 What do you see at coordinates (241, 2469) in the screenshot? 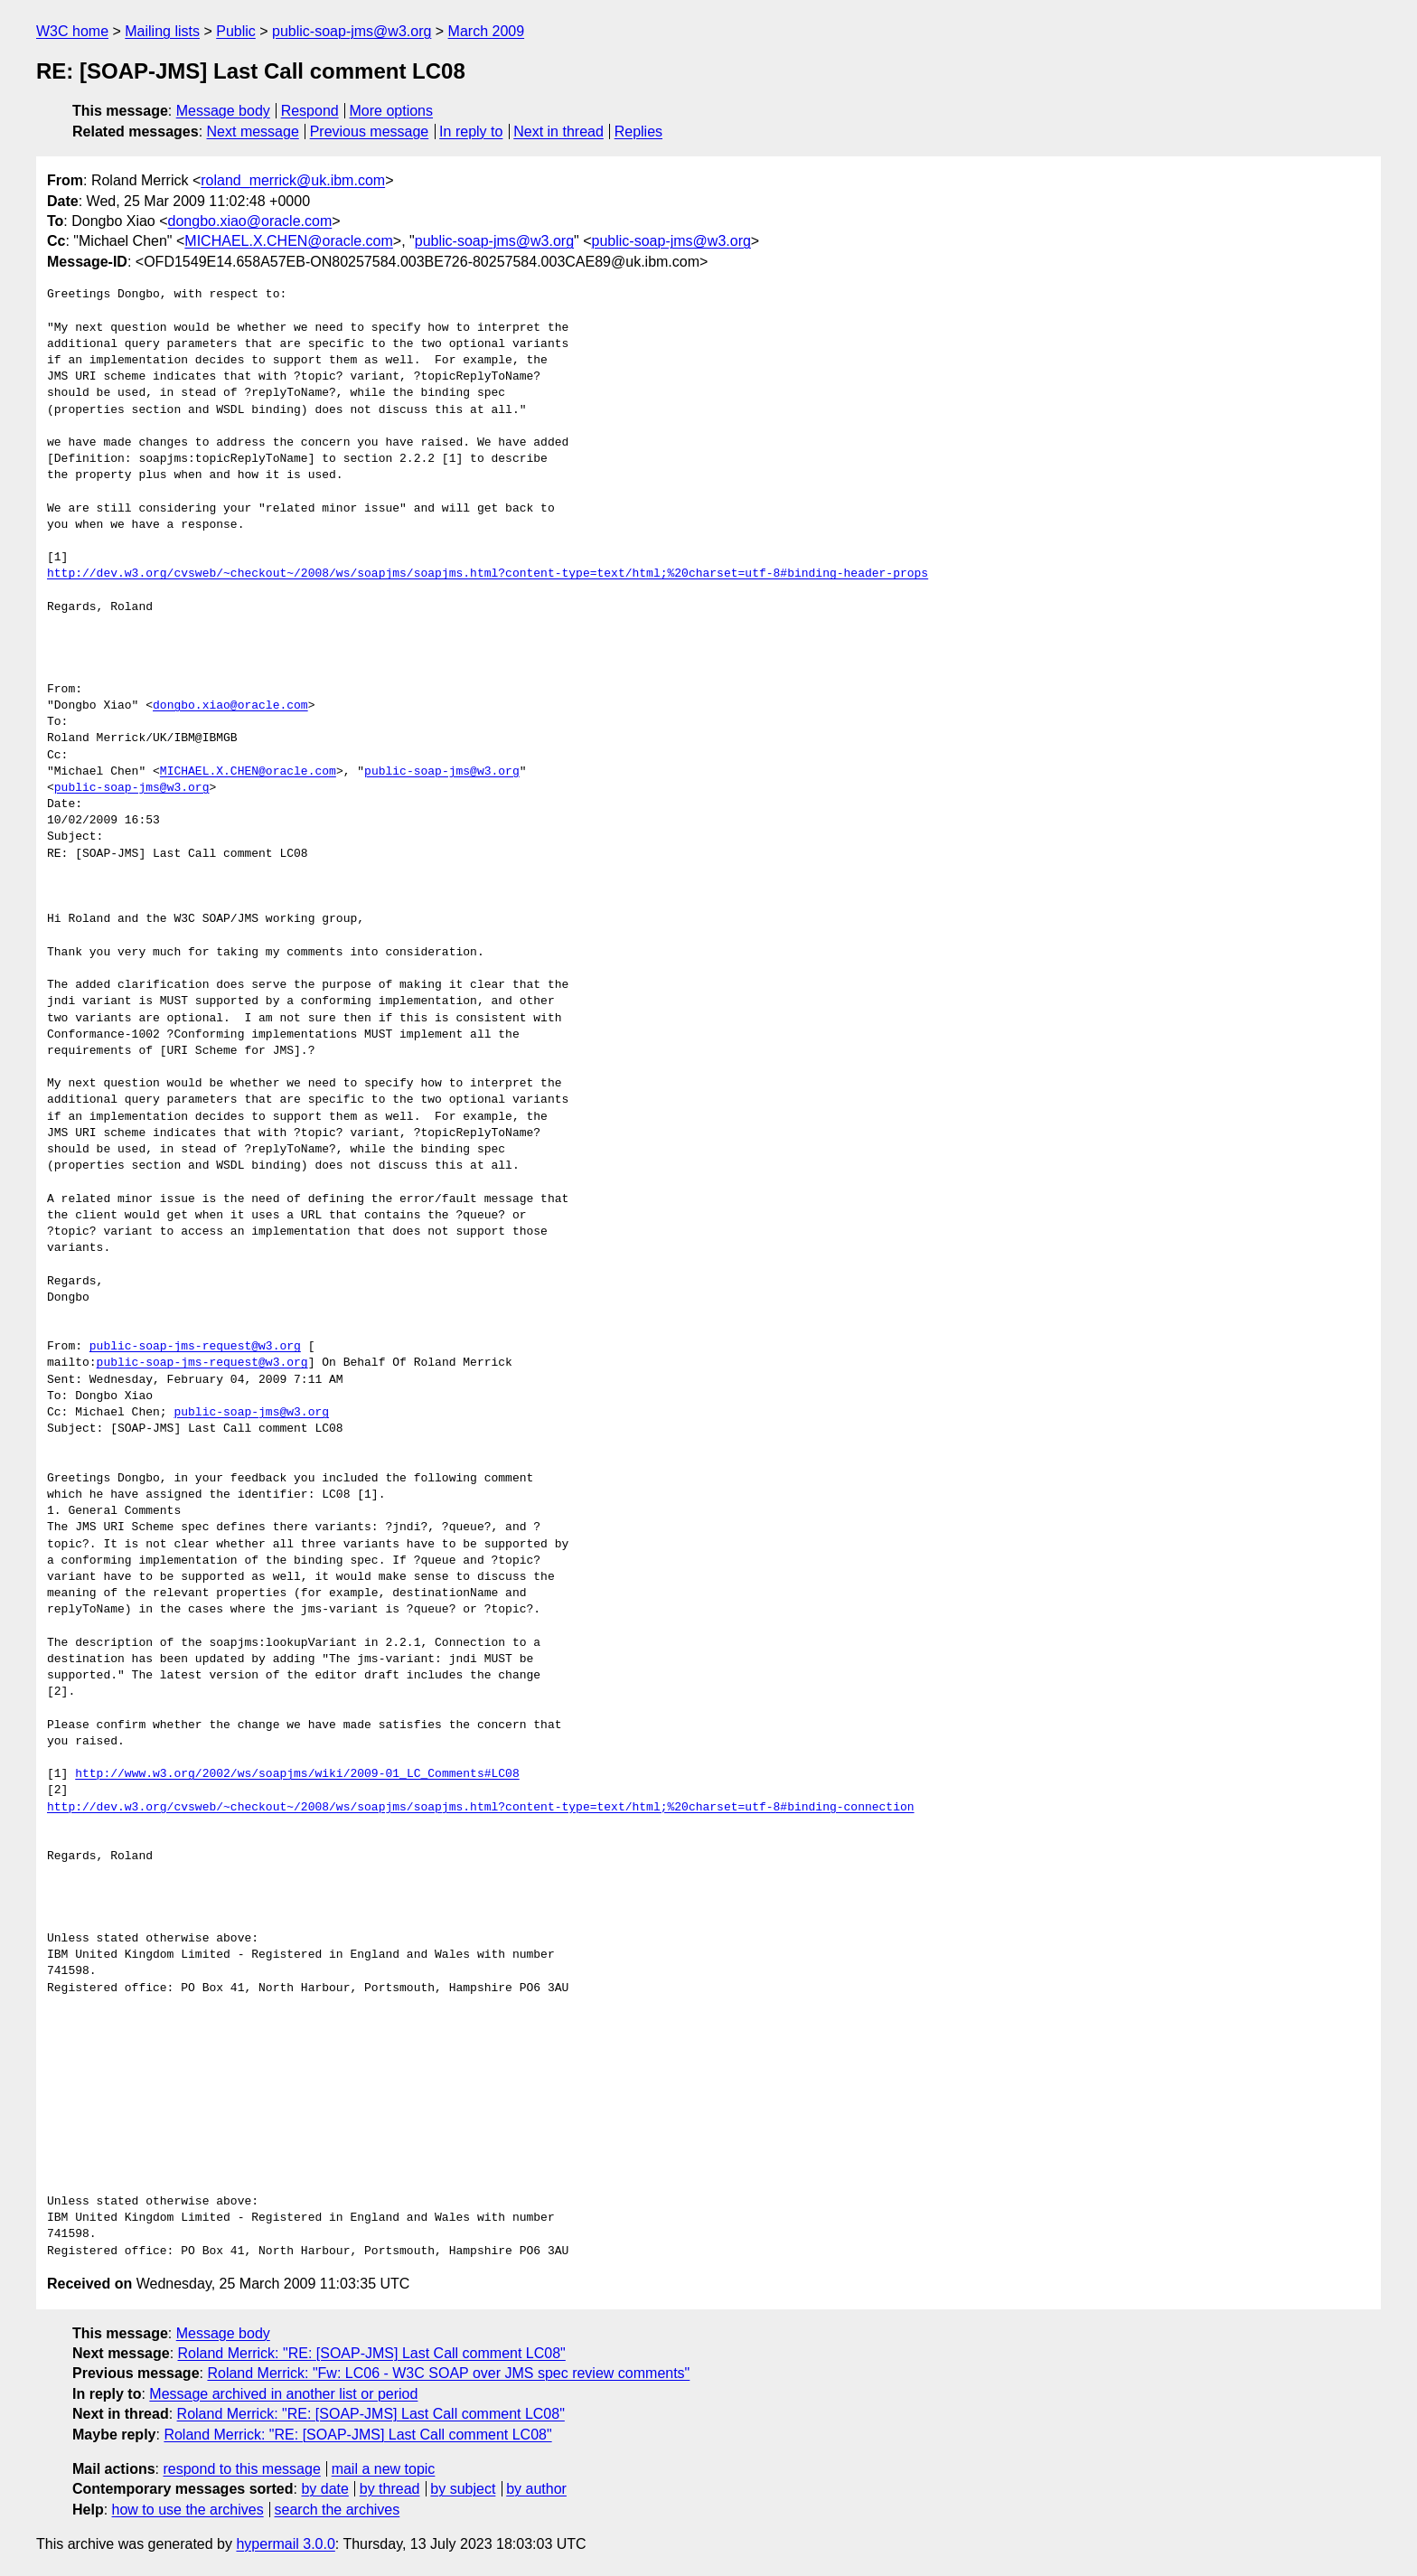
I see `respond to this message` at bounding box center [241, 2469].